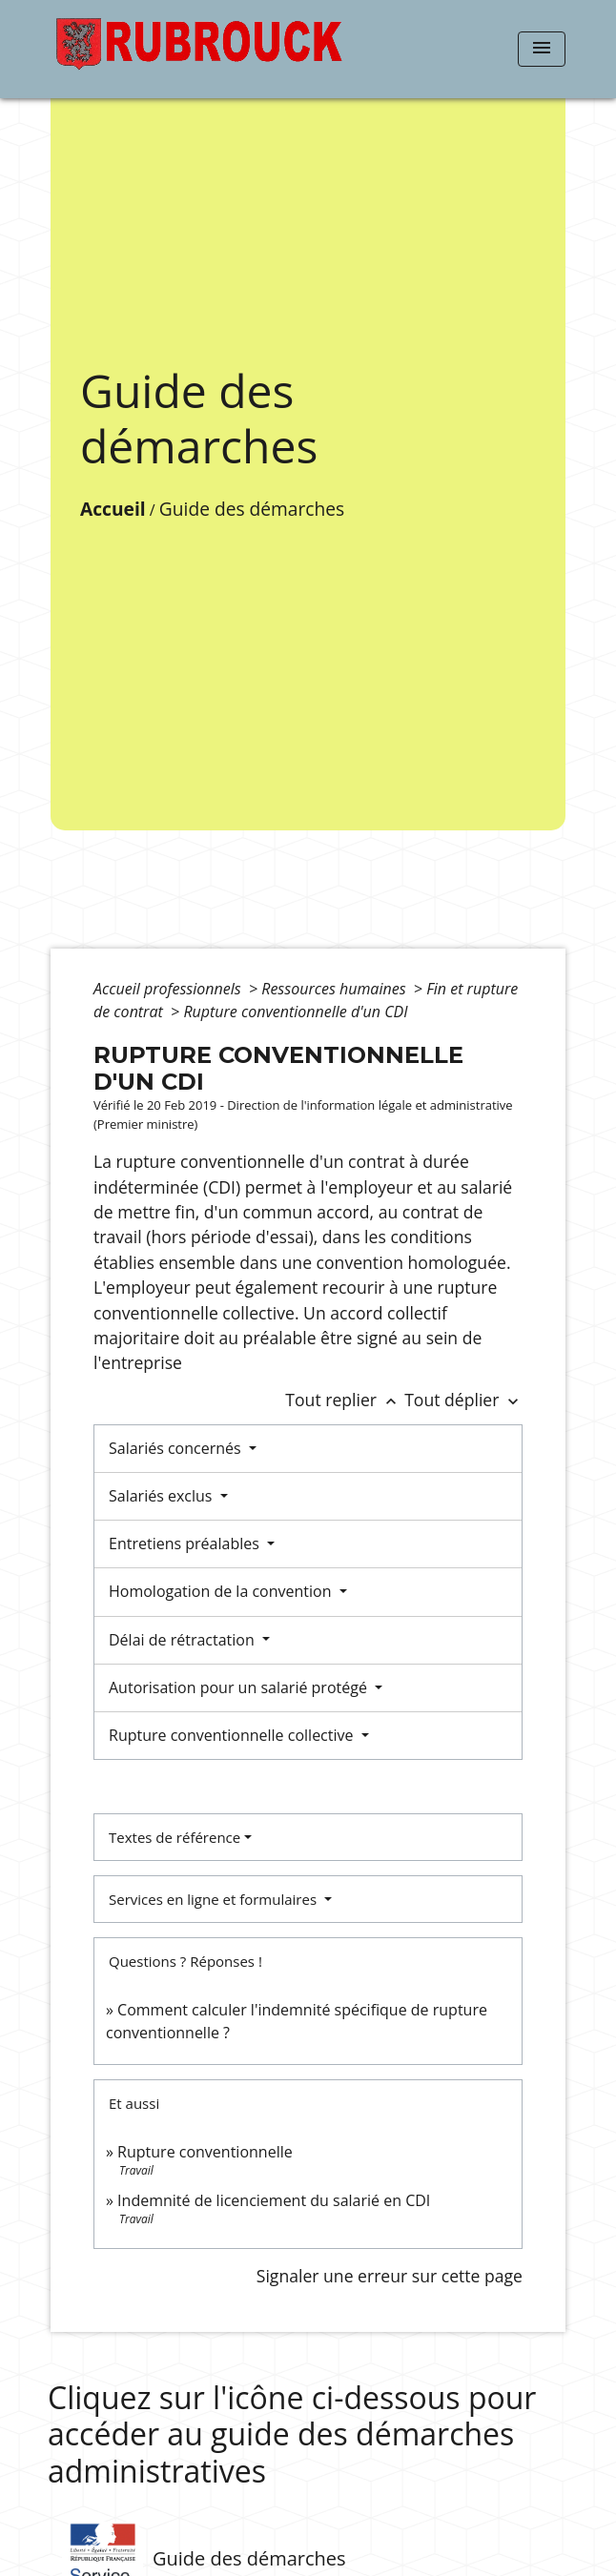 Image resolution: width=616 pixels, height=2576 pixels. Describe the element at coordinates (390, 2275) in the screenshot. I see `Signaler une erreur sur cette page` at that location.